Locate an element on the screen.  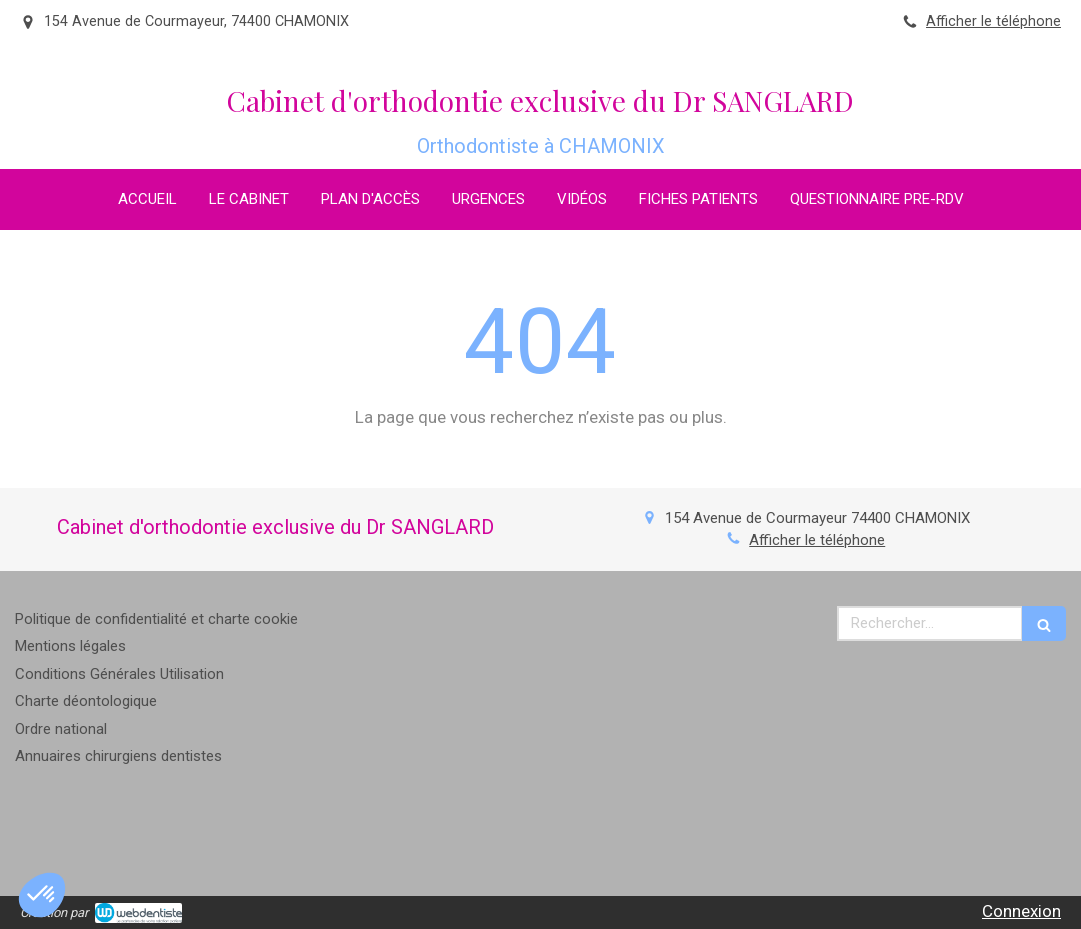
Connexion is located at coordinates (1021, 911).